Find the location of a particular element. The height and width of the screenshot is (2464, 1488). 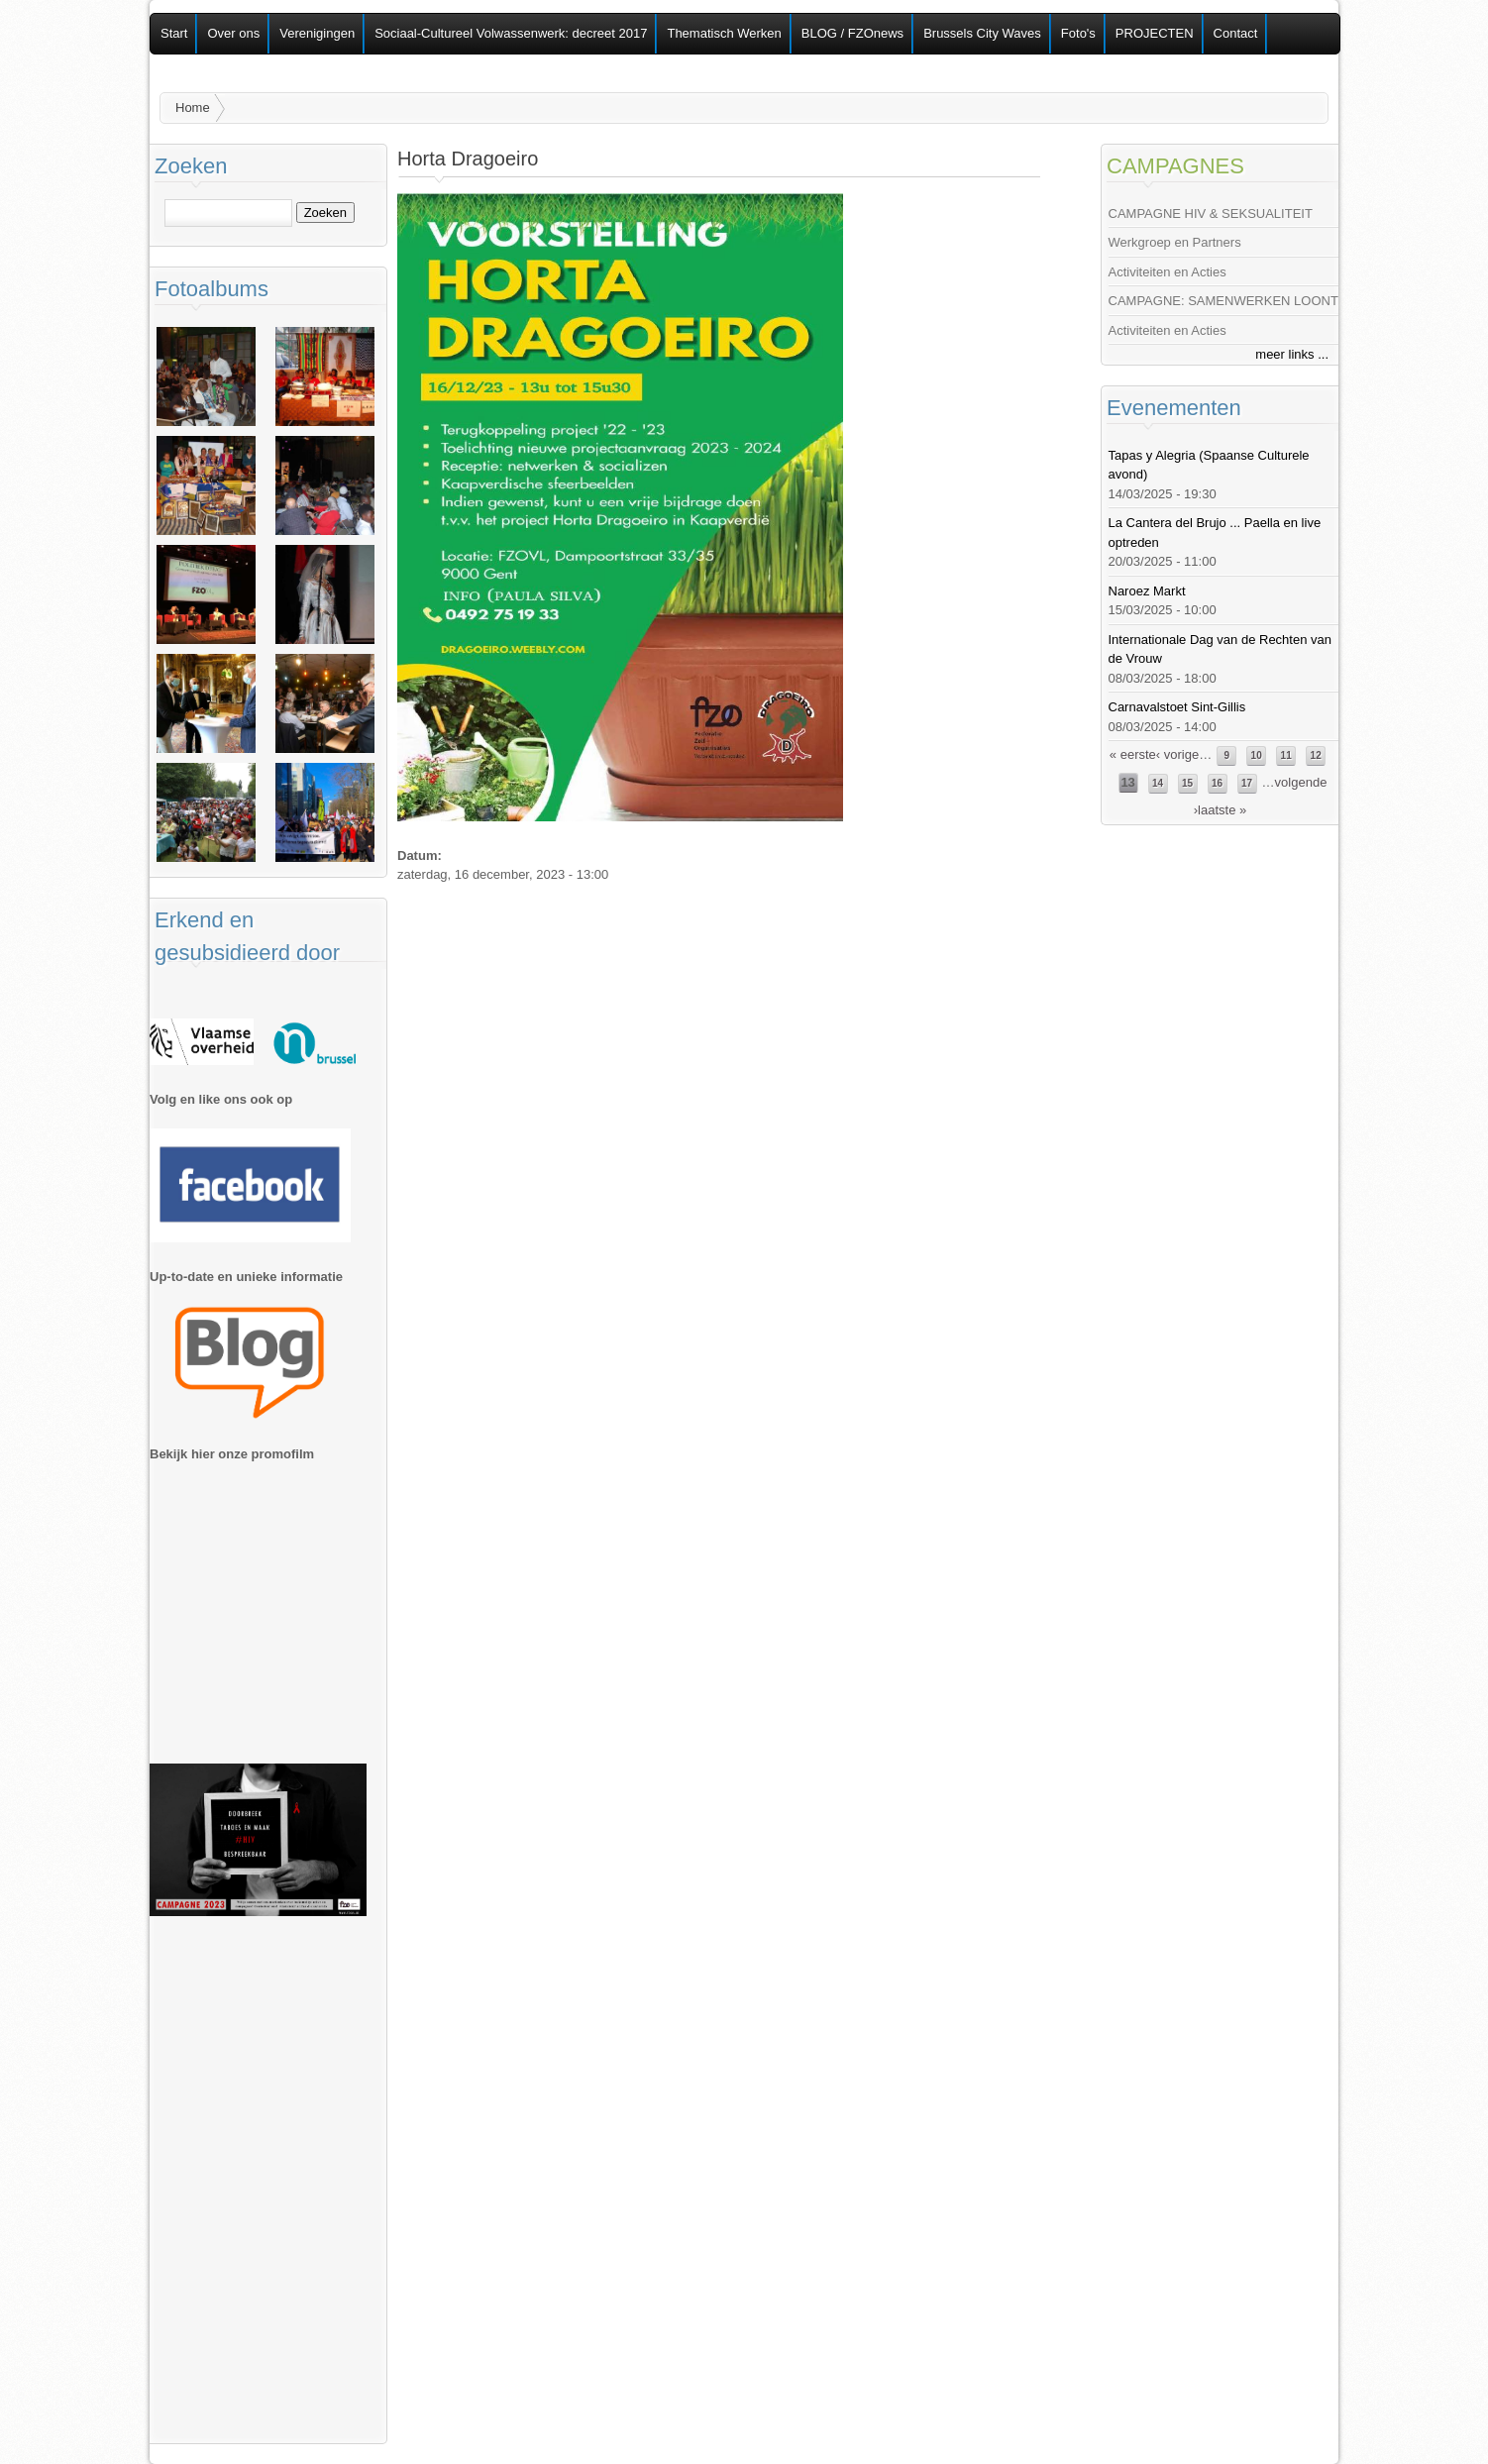

« eerste is located at coordinates (1133, 754).